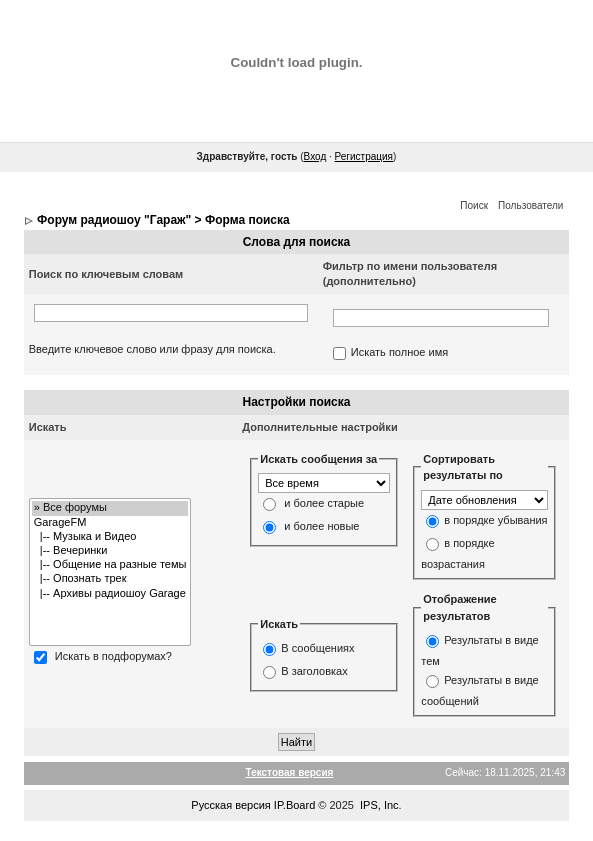 This screenshot has height=841, width=593. What do you see at coordinates (110, 537) in the screenshot?
I see `|-- Музыка и Видео` at bounding box center [110, 537].